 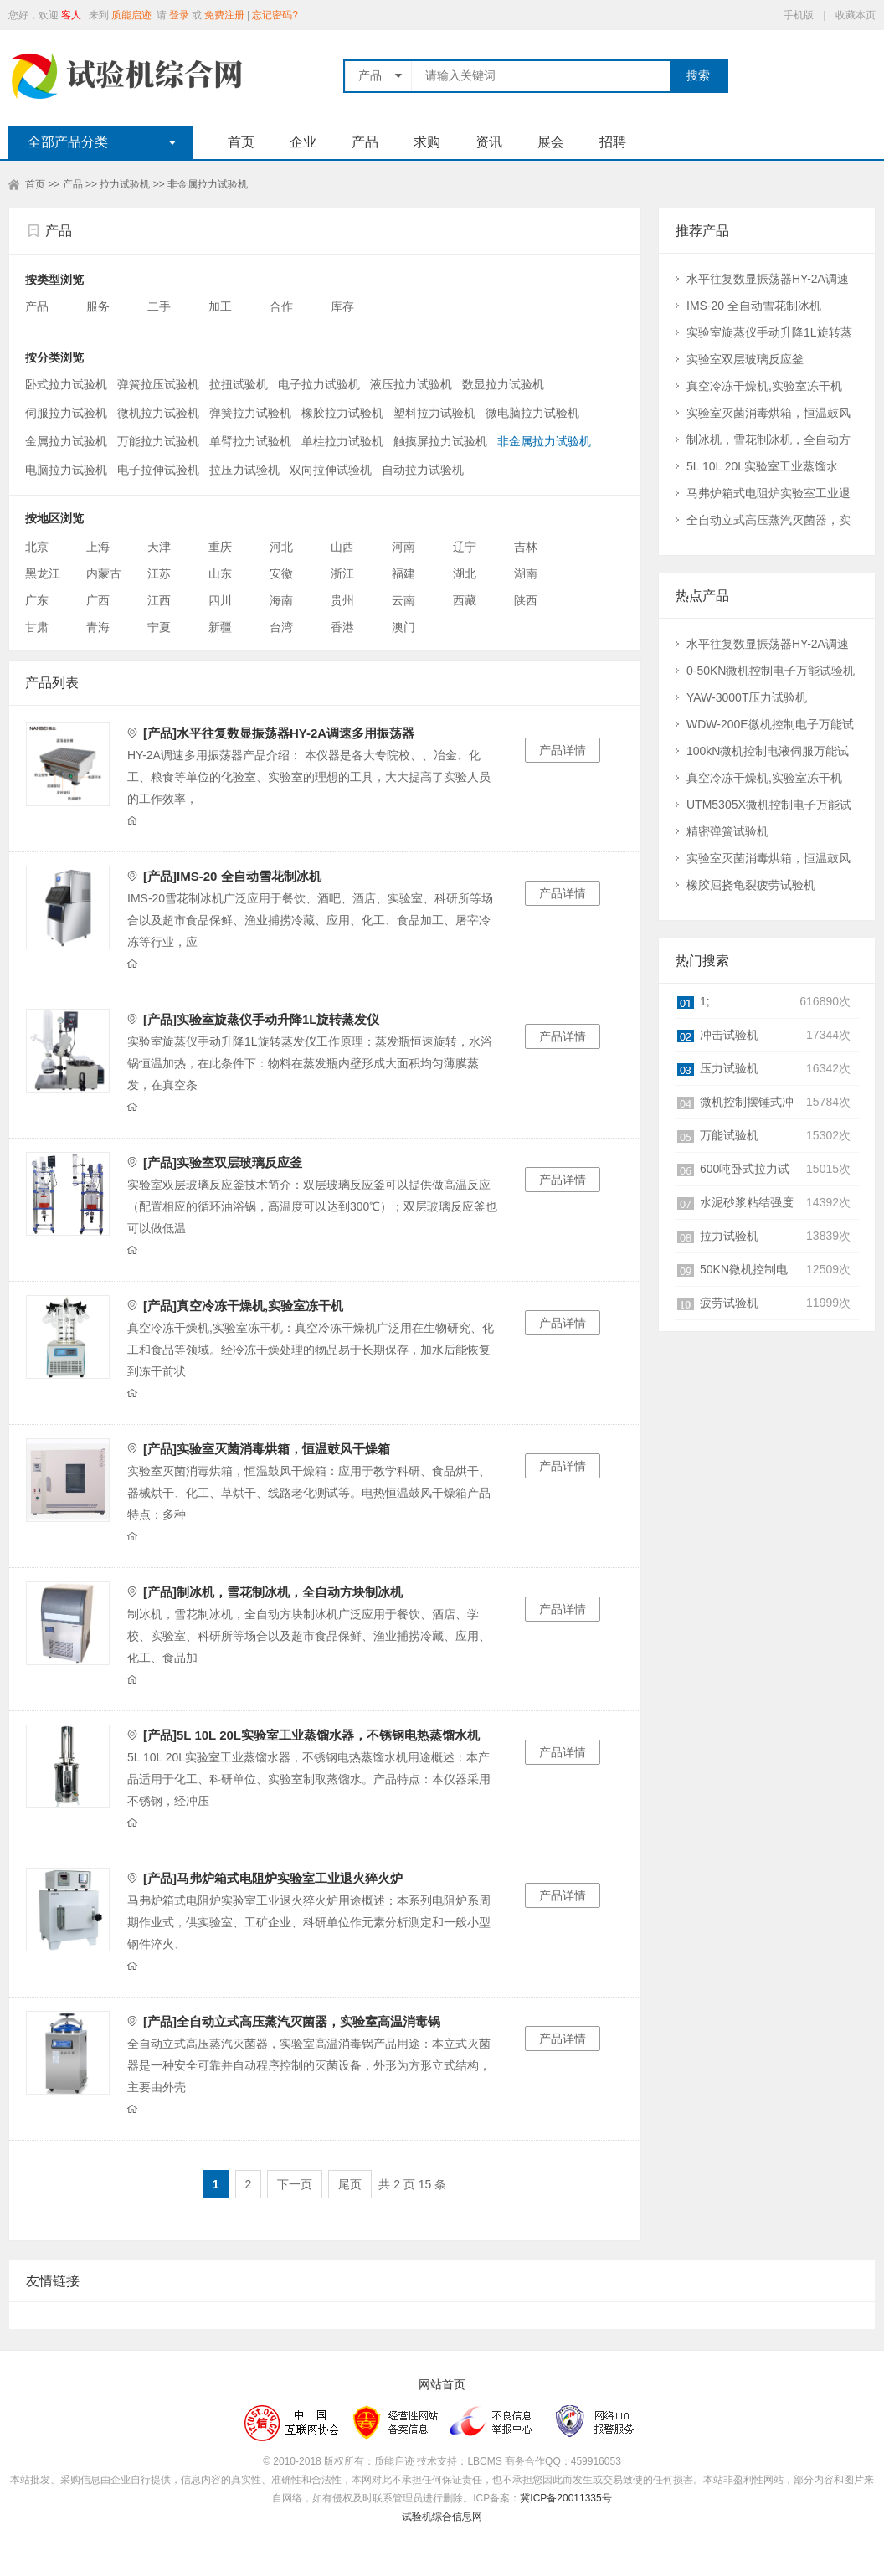 I want to click on 疲劳试验机, so click(x=729, y=1302).